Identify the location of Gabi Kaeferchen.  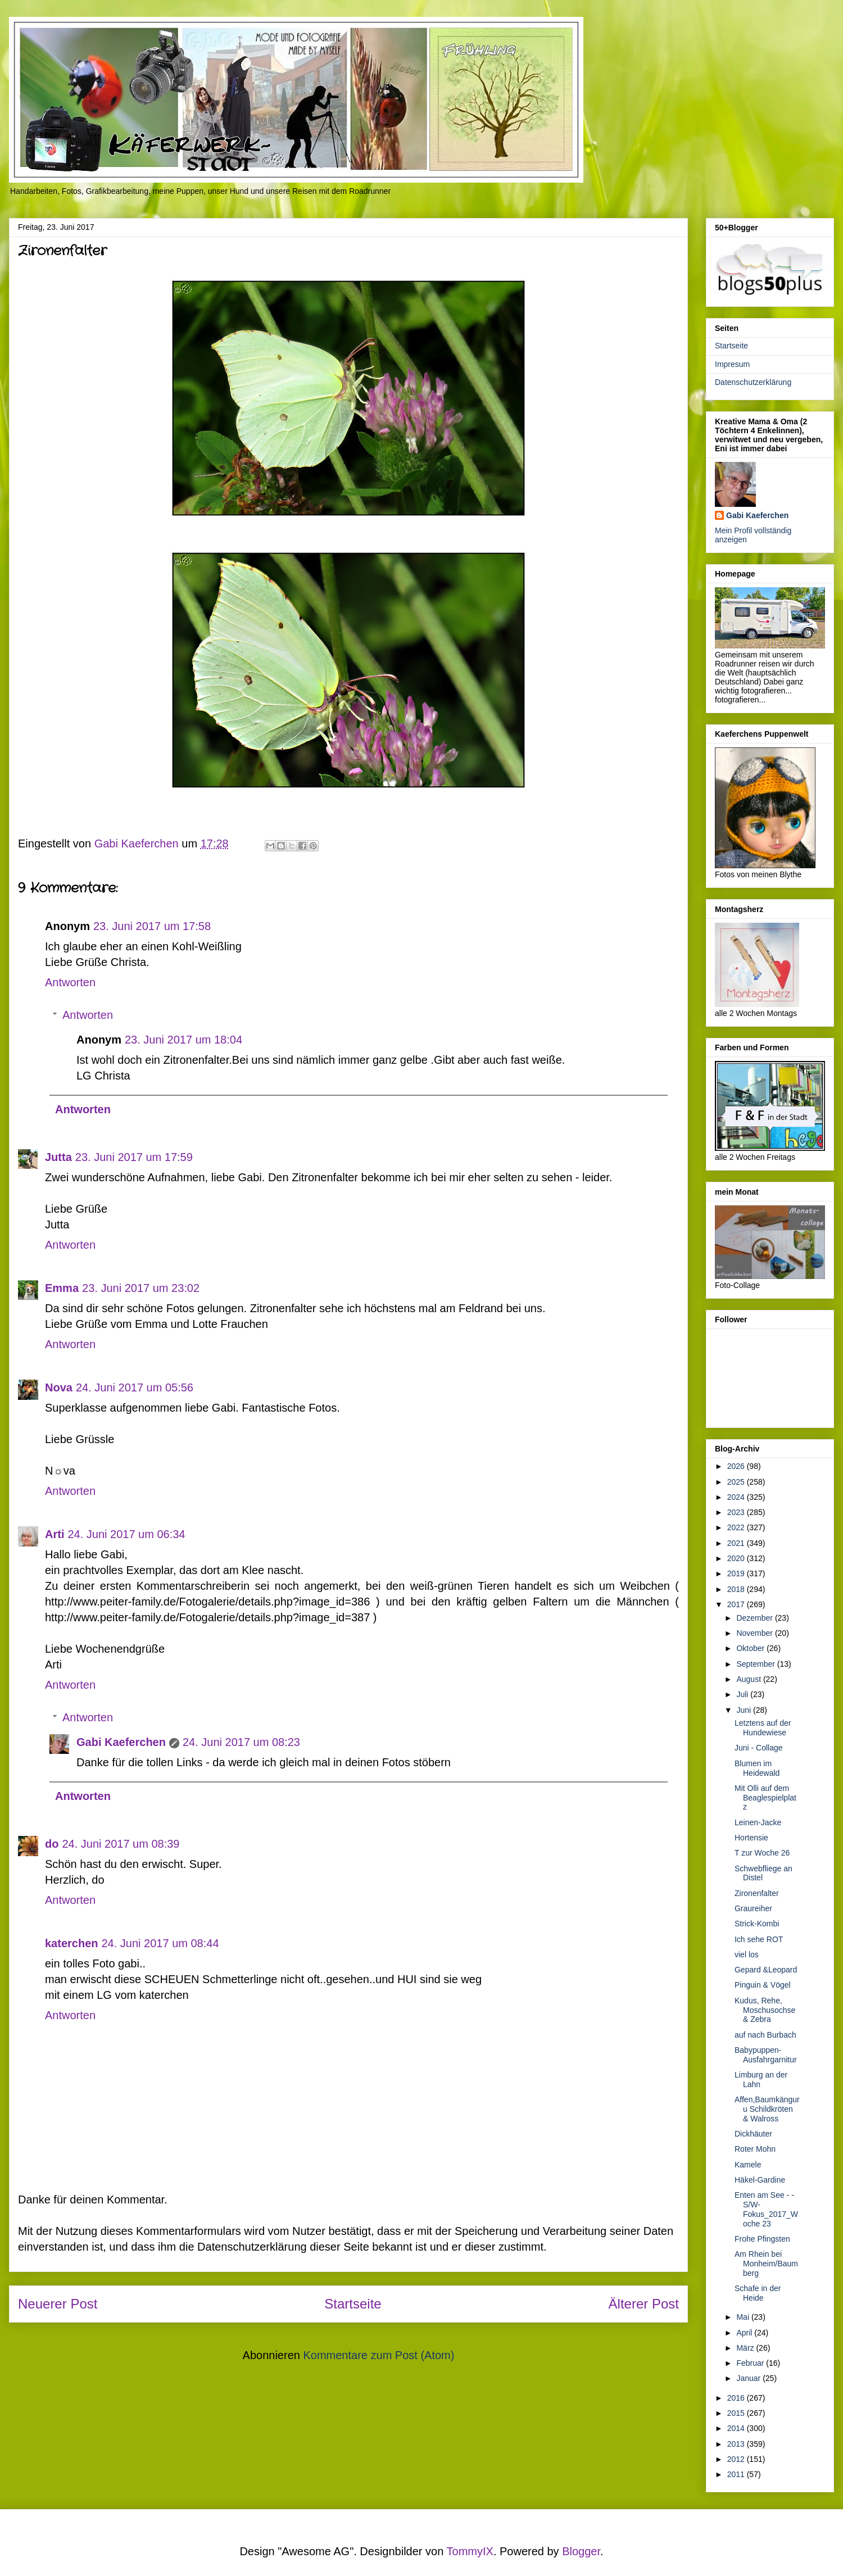
(121, 1742).